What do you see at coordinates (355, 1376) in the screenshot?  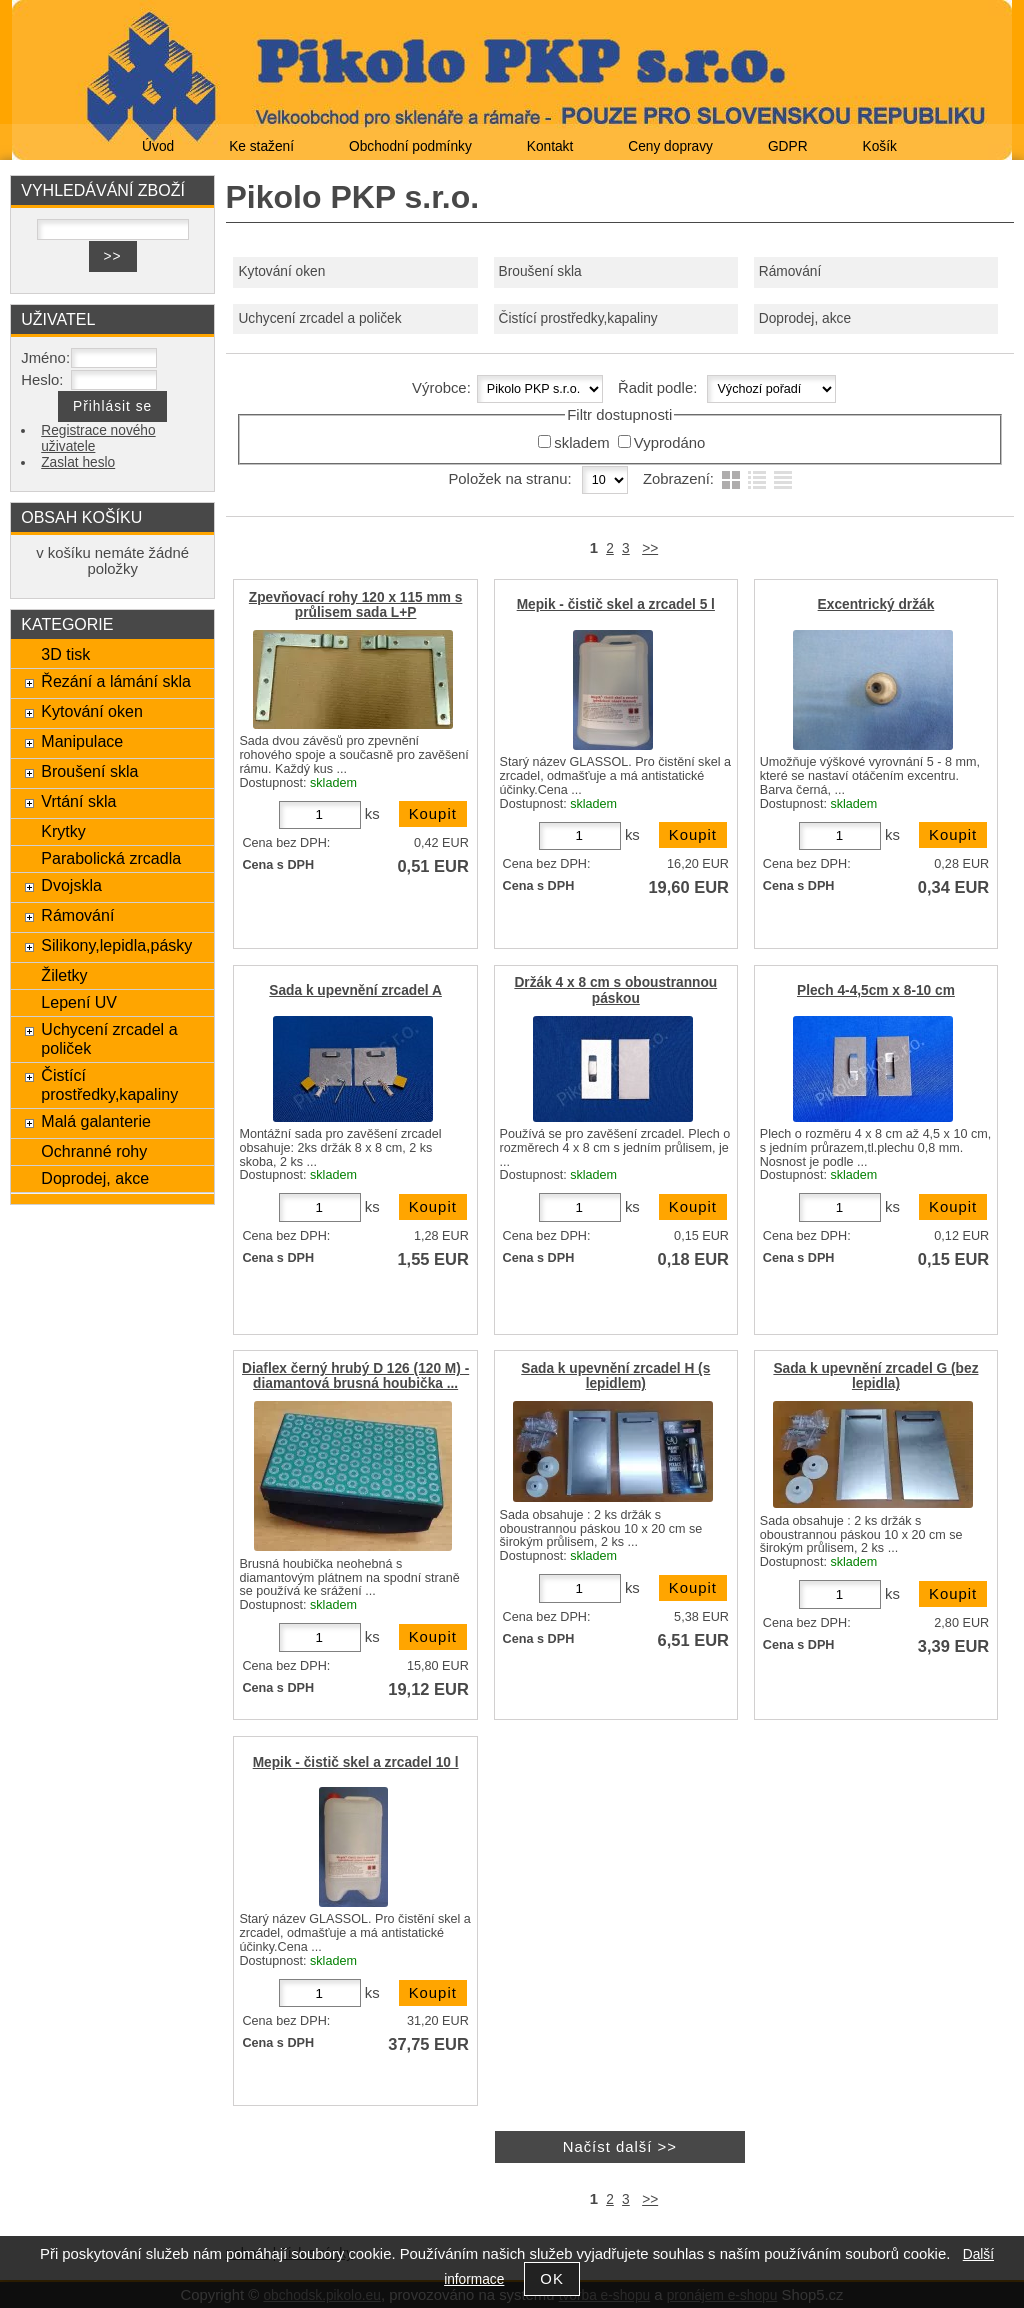 I see `Diaflex černý hrubý D 126 (120 M) - diamantová brusná houbička ...` at bounding box center [355, 1376].